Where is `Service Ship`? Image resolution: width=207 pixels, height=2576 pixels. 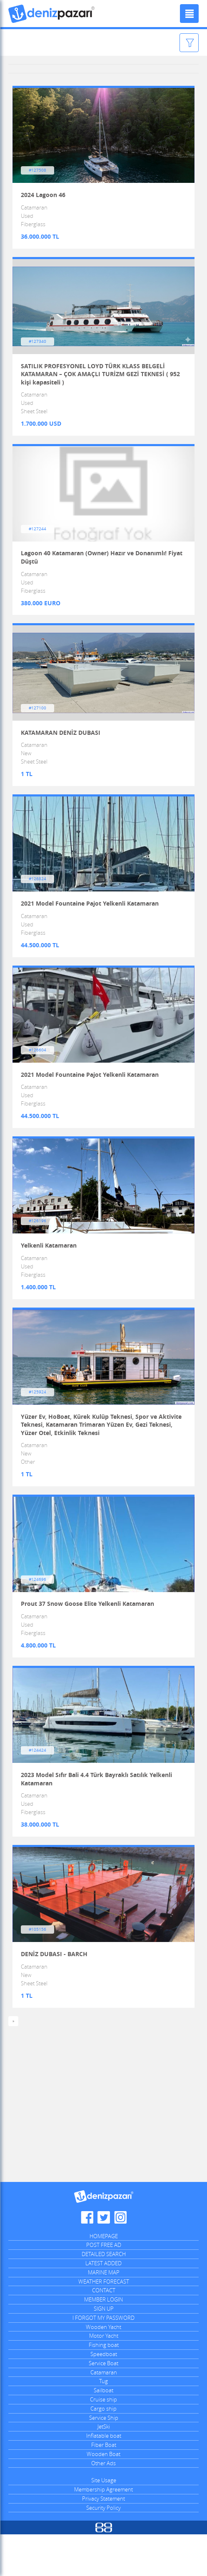
Service Ship is located at coordinates (103, 2459).